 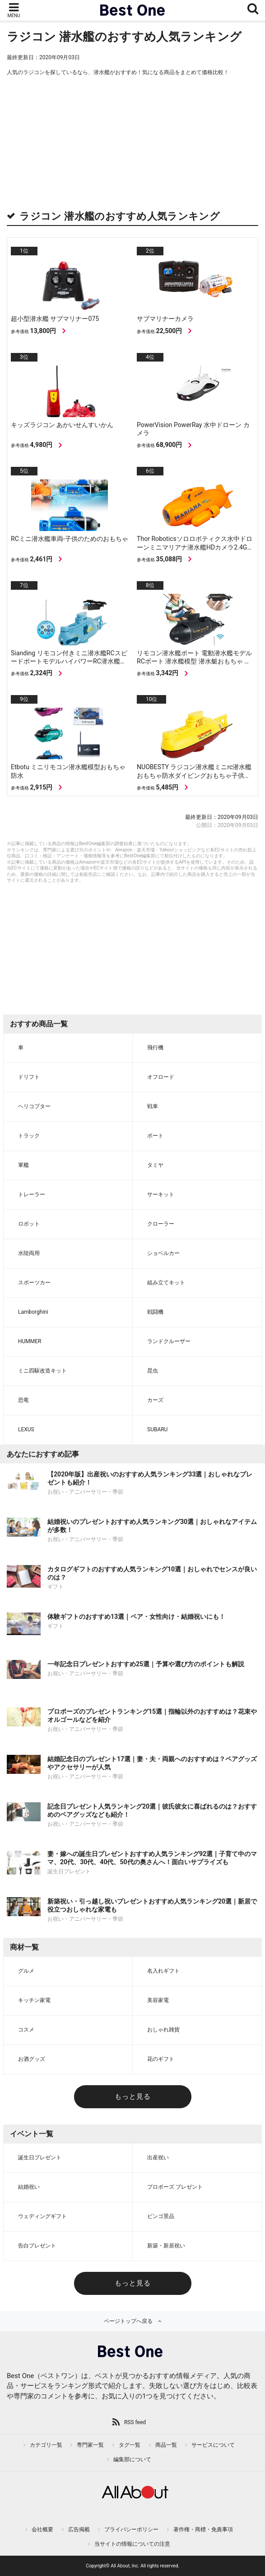 What do you see at coordinates (132, 2544) in the screenshot?
I see `当サイトの情報についての注意` at bounding box center [132, 2544].